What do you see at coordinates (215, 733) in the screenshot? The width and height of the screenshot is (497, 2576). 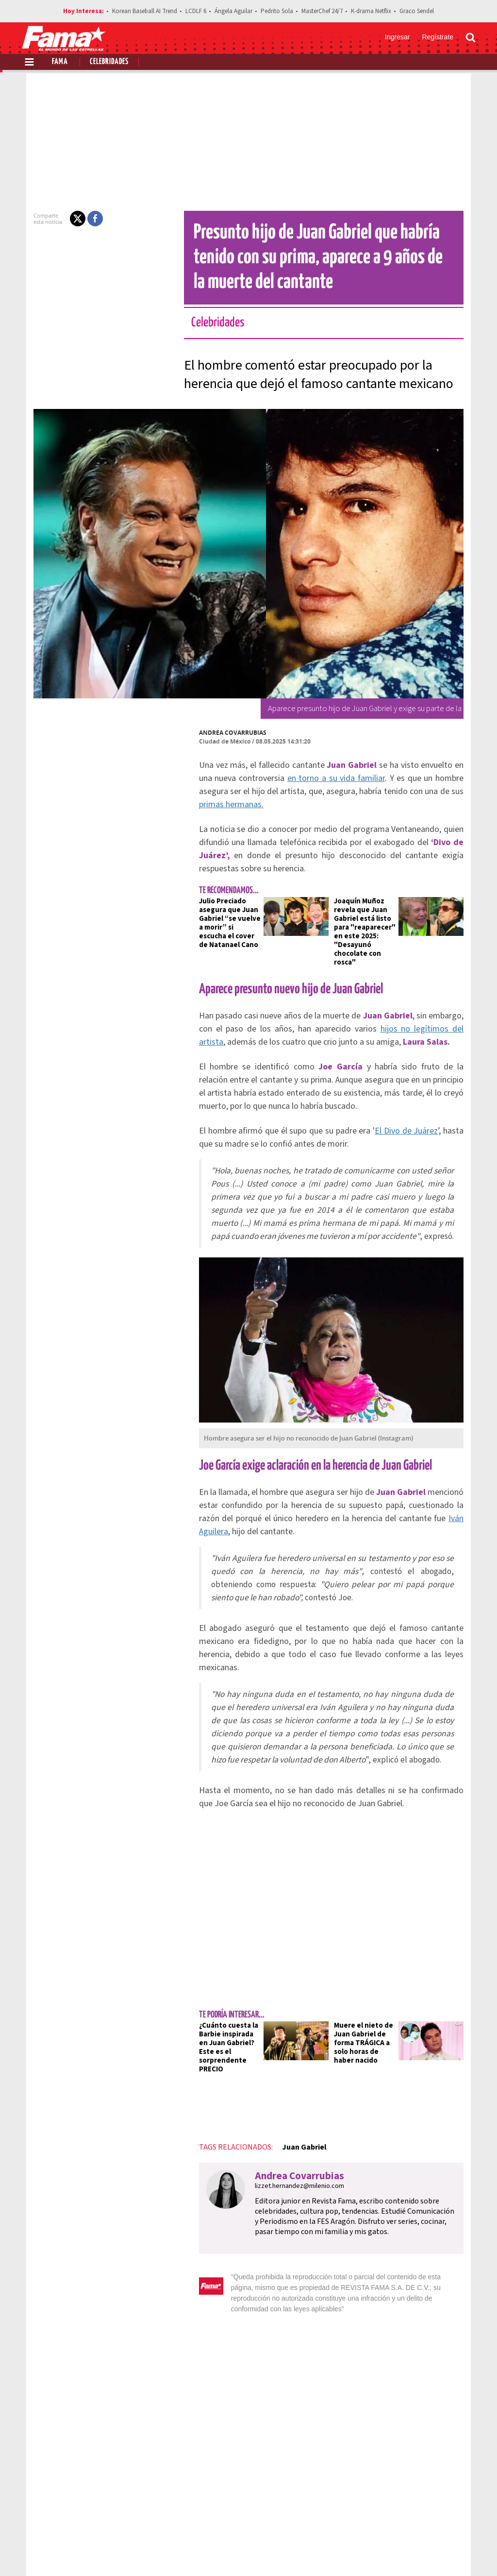 I see `Andrea Covarrubias` at bounding box center [215, 733].